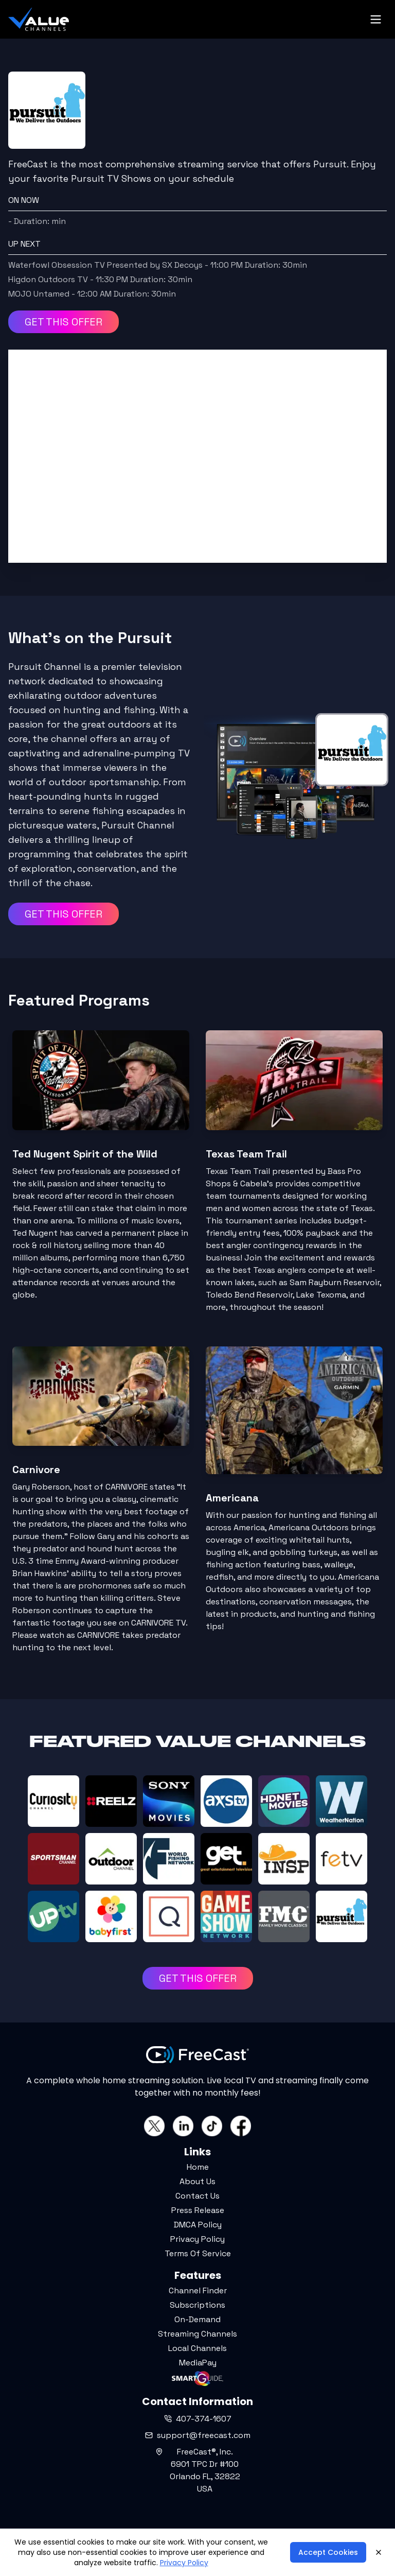  Describe the element at coordinates (63, 322) in the screenshot. I see `GET THIS OFFER` at that location.